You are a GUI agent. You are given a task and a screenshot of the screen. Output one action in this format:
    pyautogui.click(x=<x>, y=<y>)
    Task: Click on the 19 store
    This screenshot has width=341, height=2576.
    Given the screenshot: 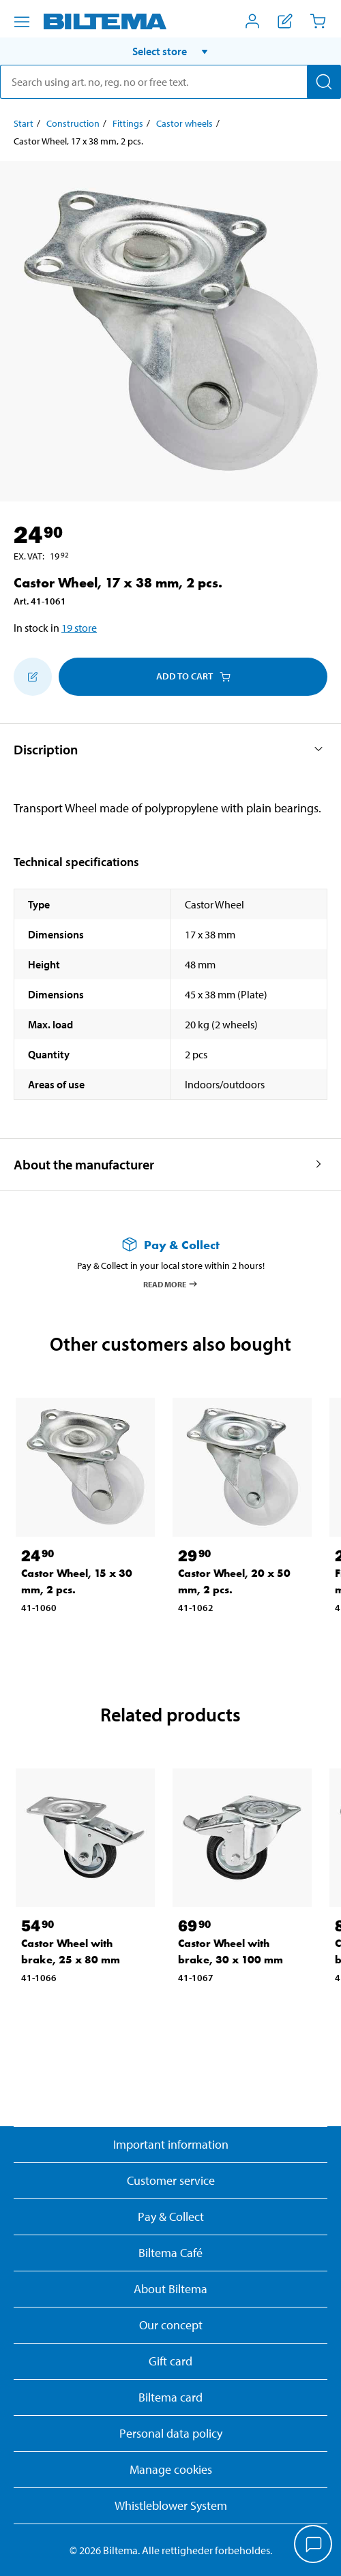 What is the action you would take?
    pyautogui.click(x=79, y=627)
    